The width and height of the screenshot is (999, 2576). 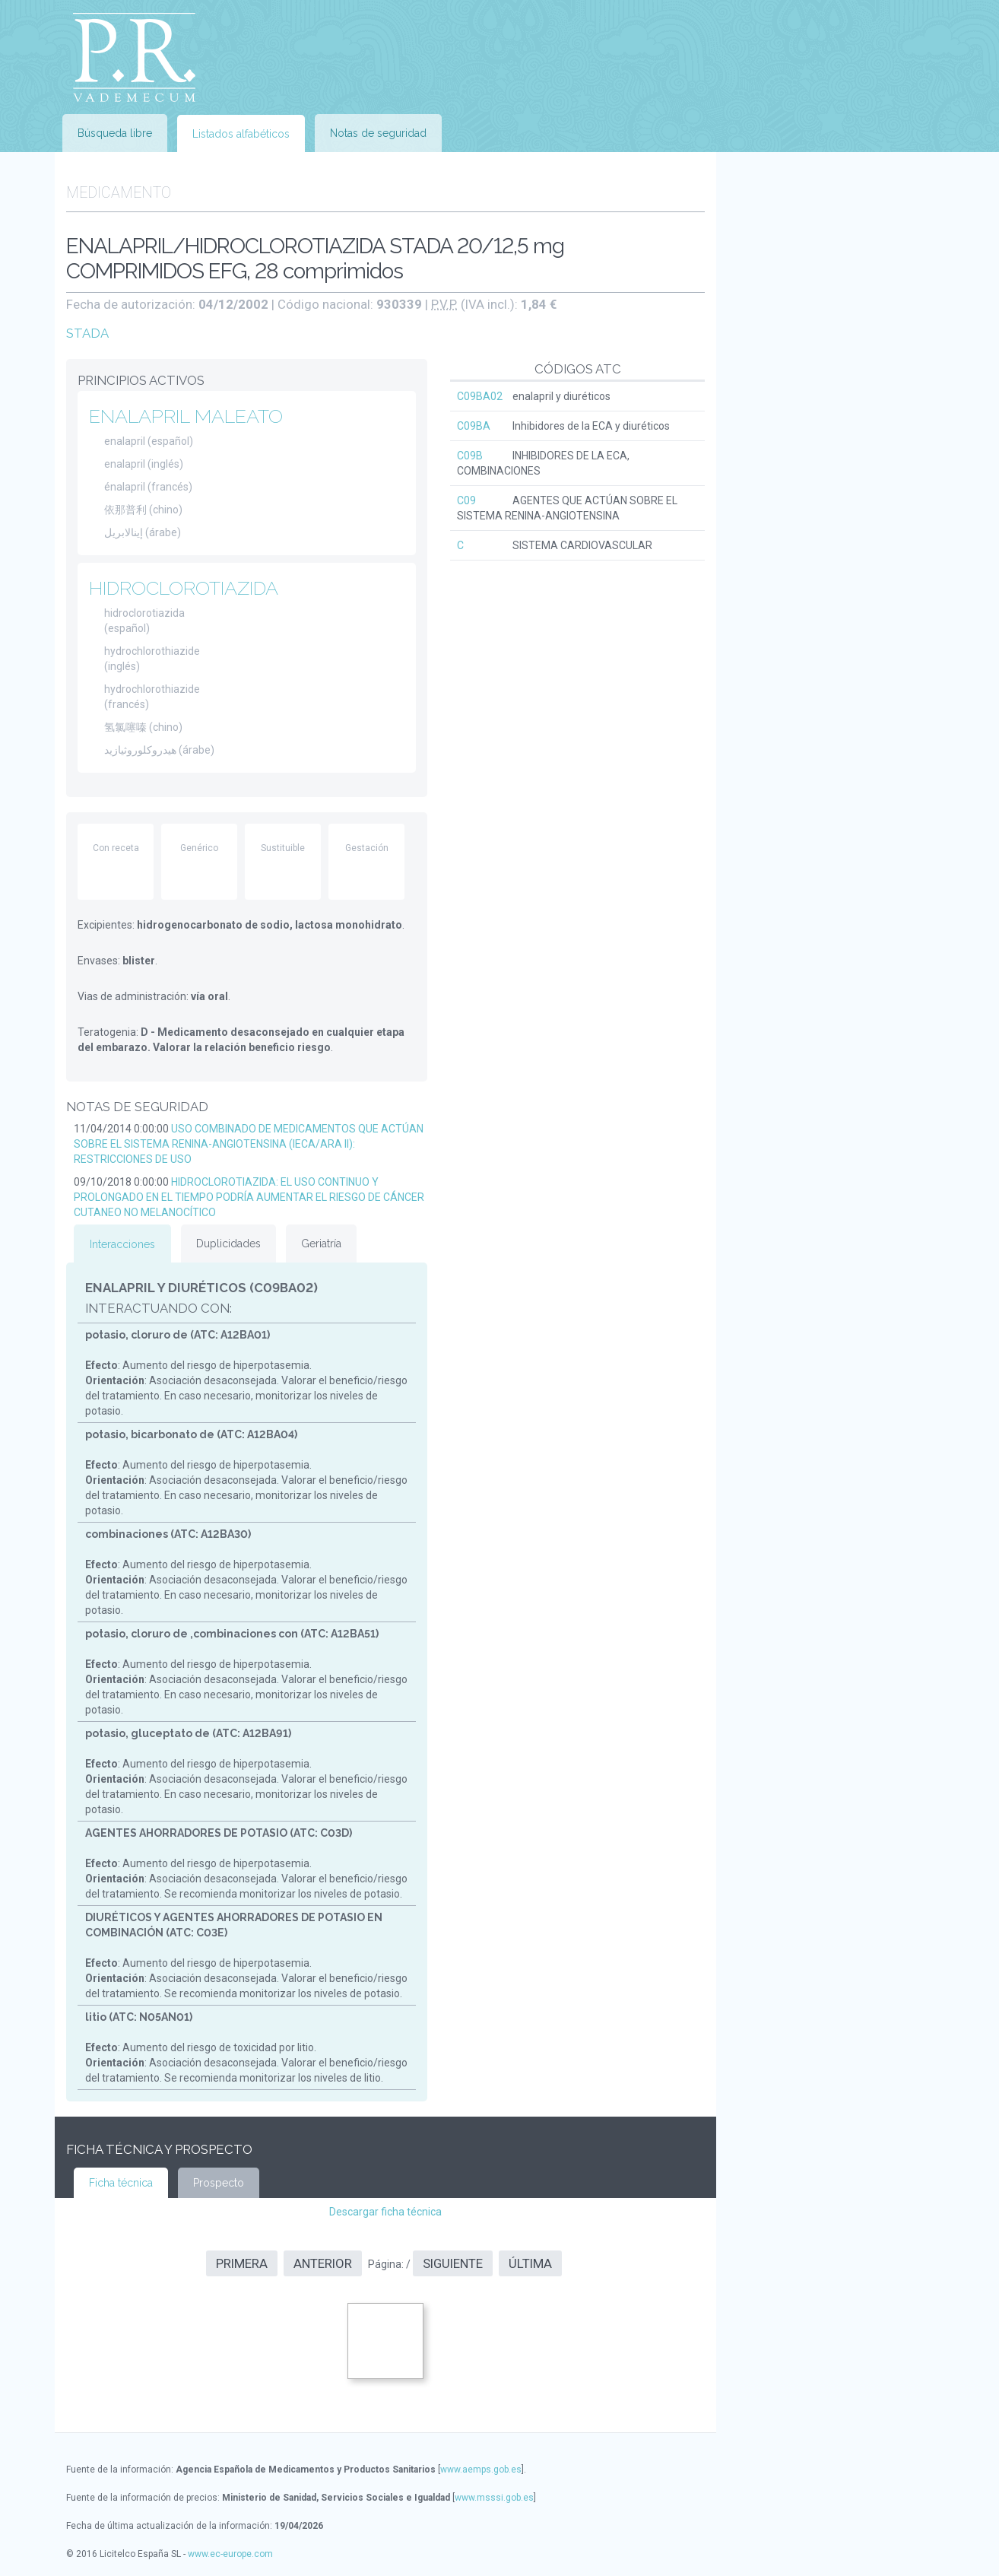 I want to click on Siguiente, so click(x=453, y=2263).